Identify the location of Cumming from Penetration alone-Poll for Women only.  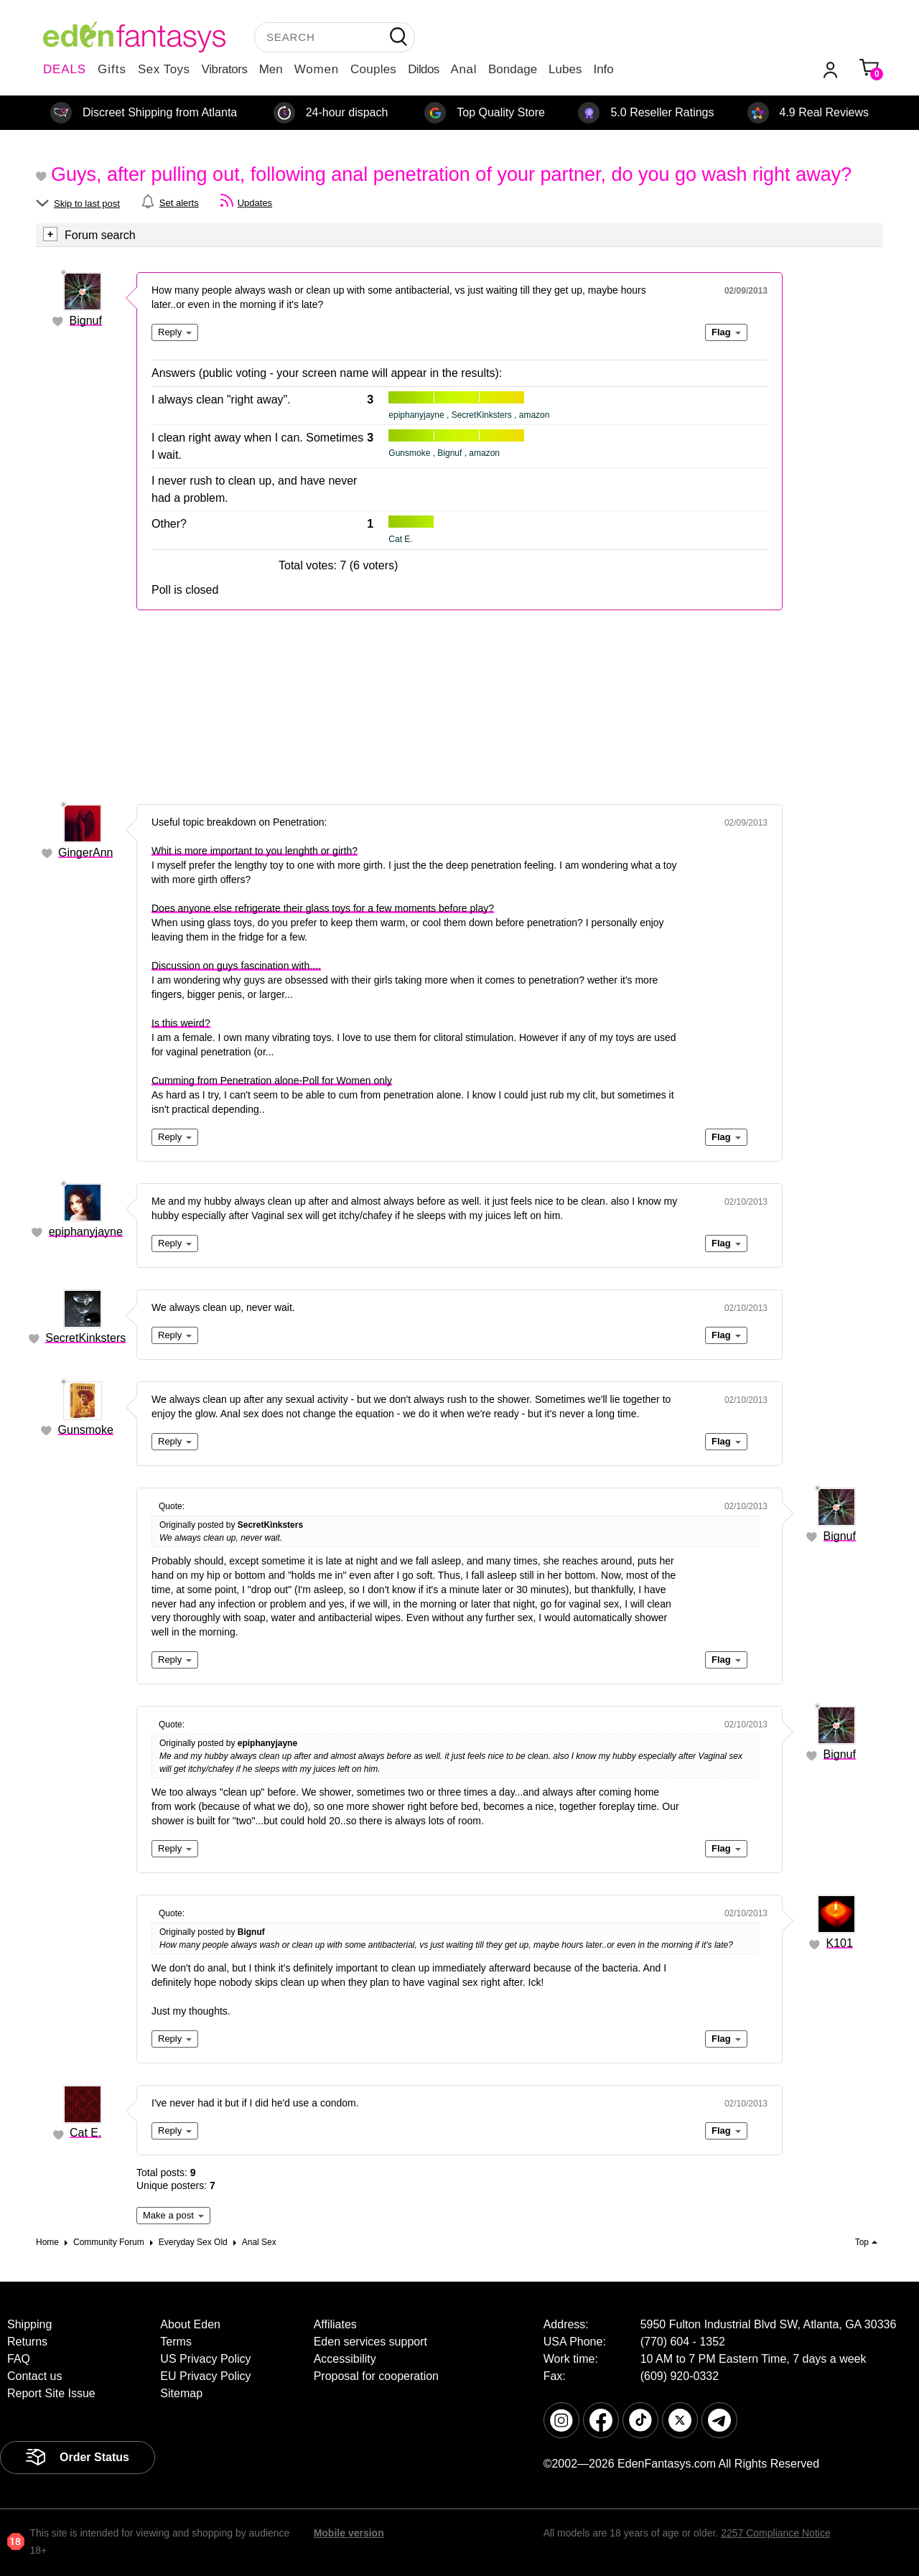
(271, 1080).